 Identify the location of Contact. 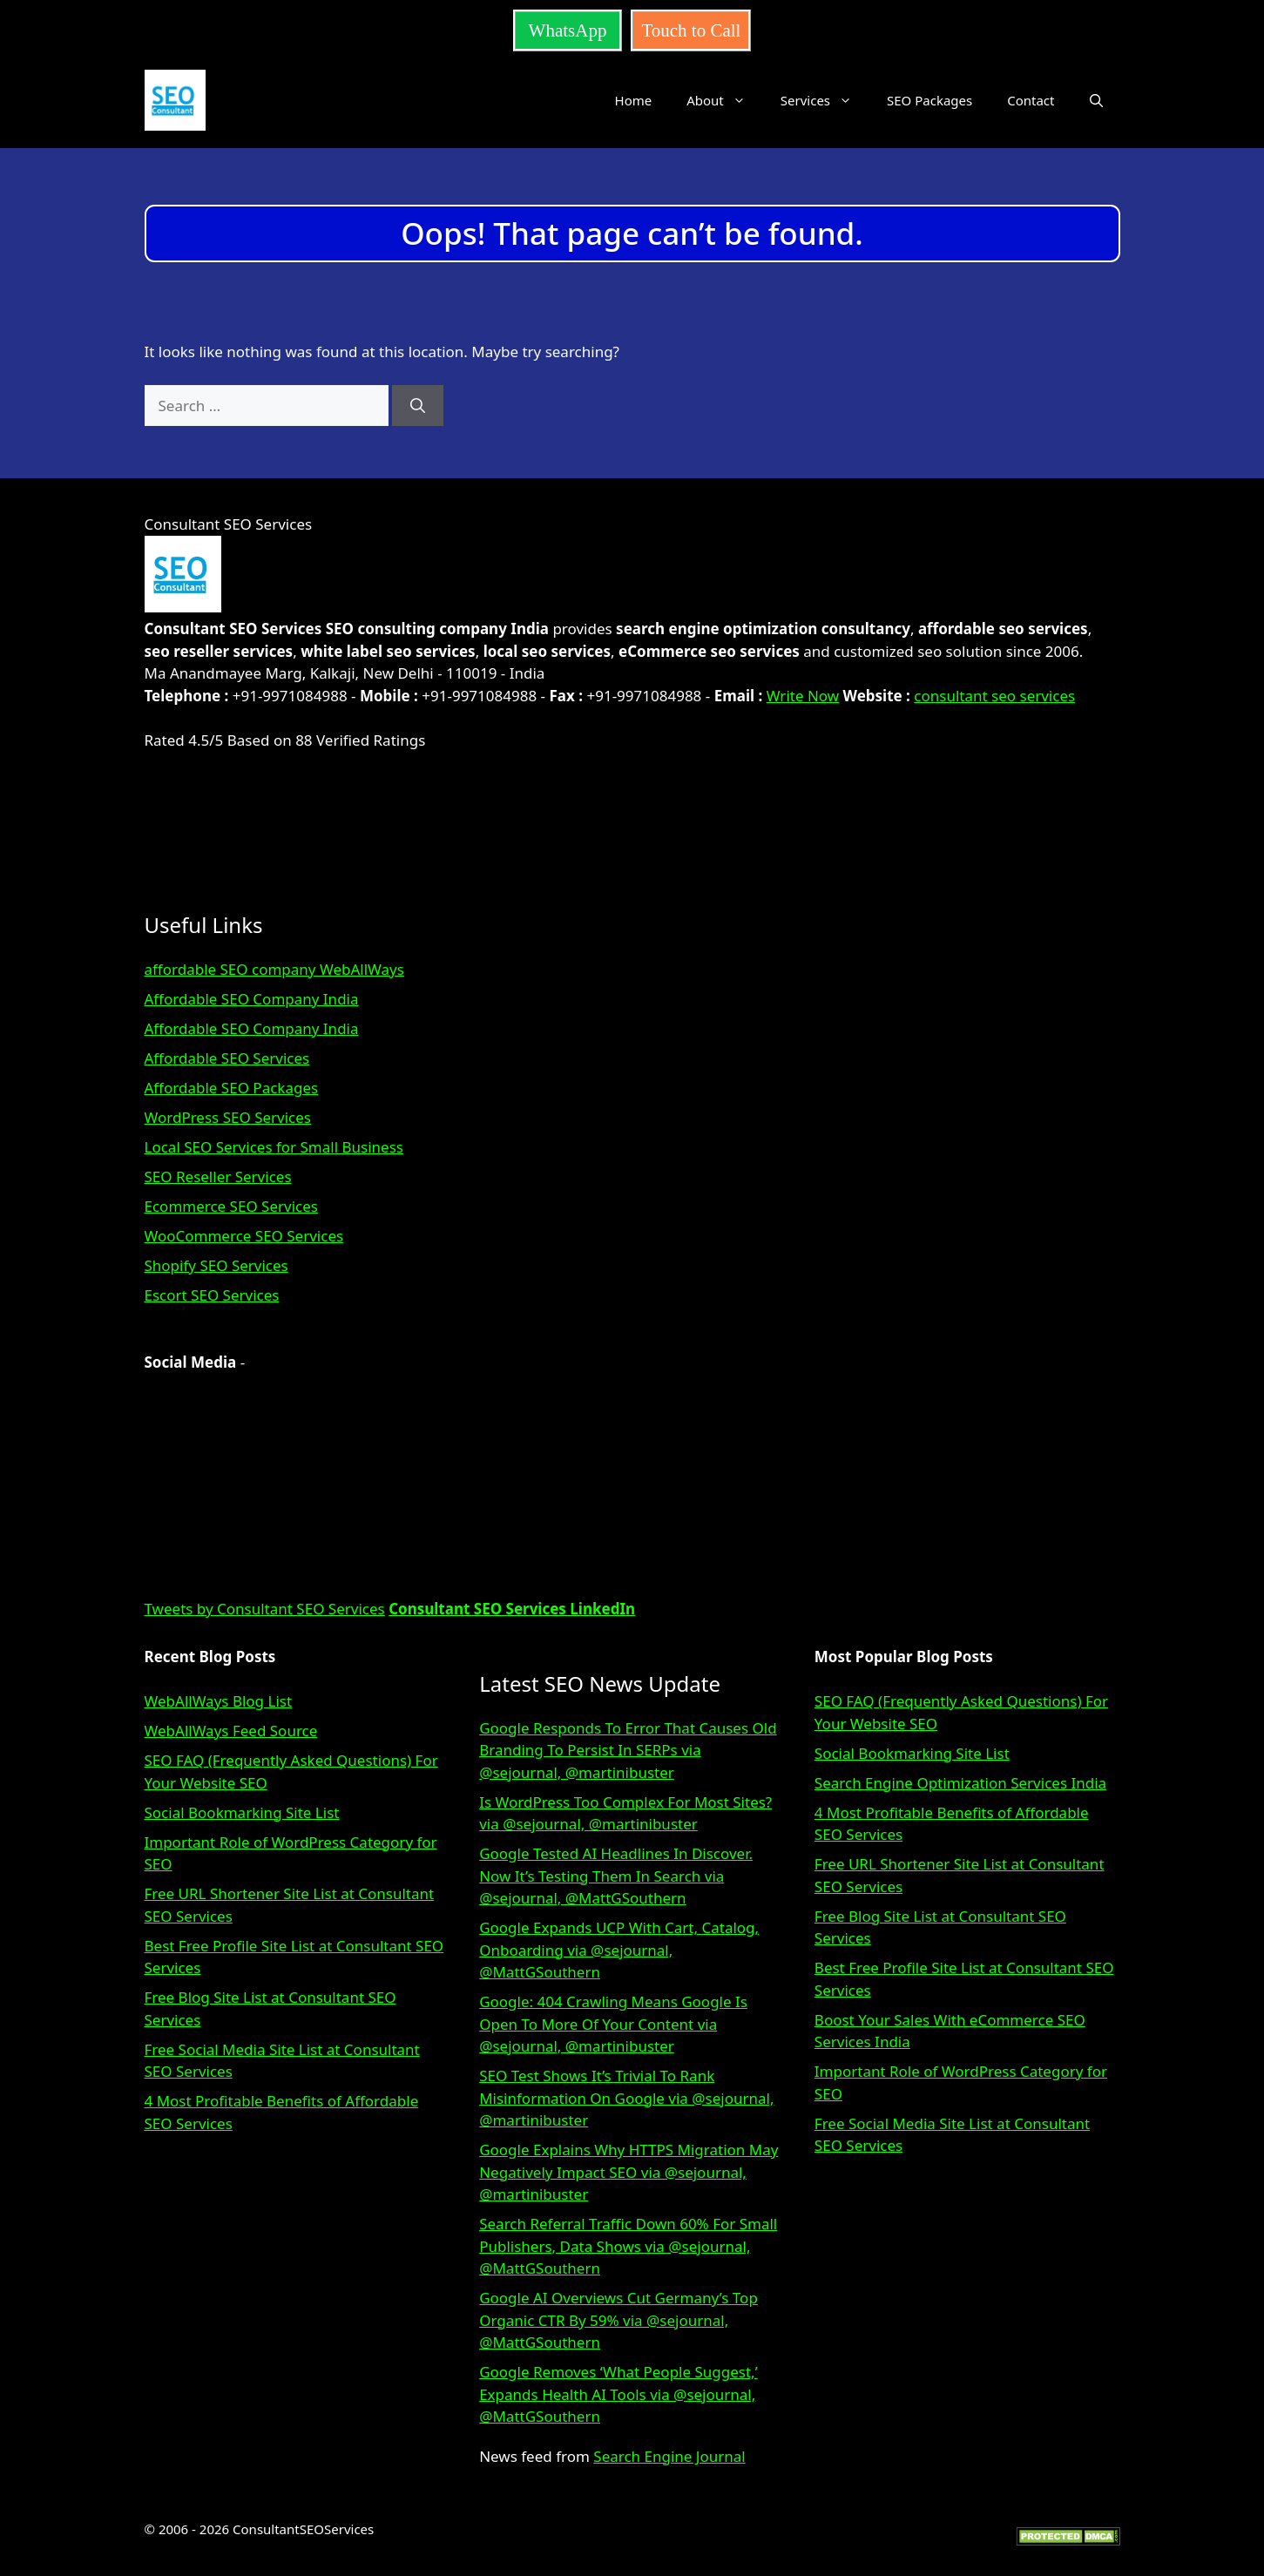
(1030, 100).